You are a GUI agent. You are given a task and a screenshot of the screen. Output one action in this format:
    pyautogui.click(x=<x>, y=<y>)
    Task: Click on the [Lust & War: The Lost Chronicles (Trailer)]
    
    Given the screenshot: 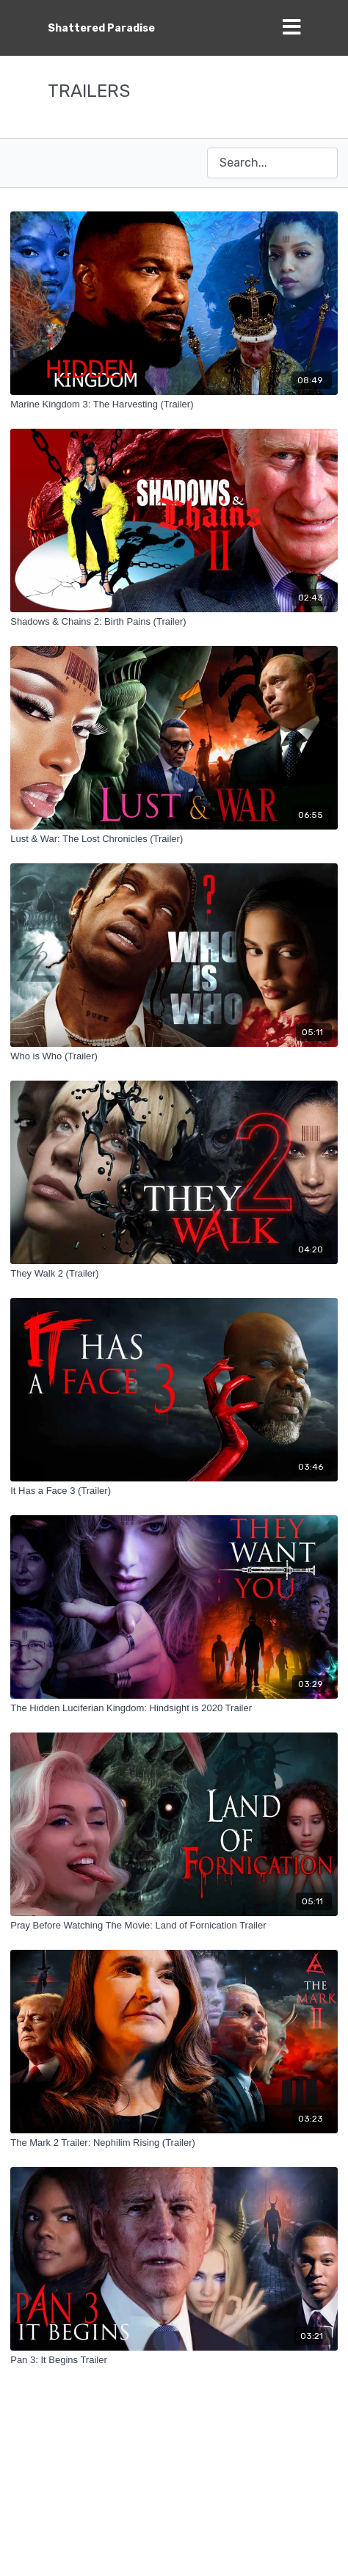 What is the action you would take?
    pyautogui.click(x=174, y=839)
    